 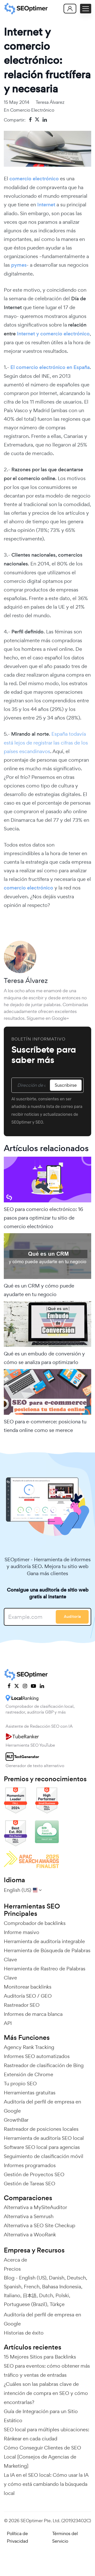 I want to click on Informes de marca blanca, so click(x=33, y=2014).